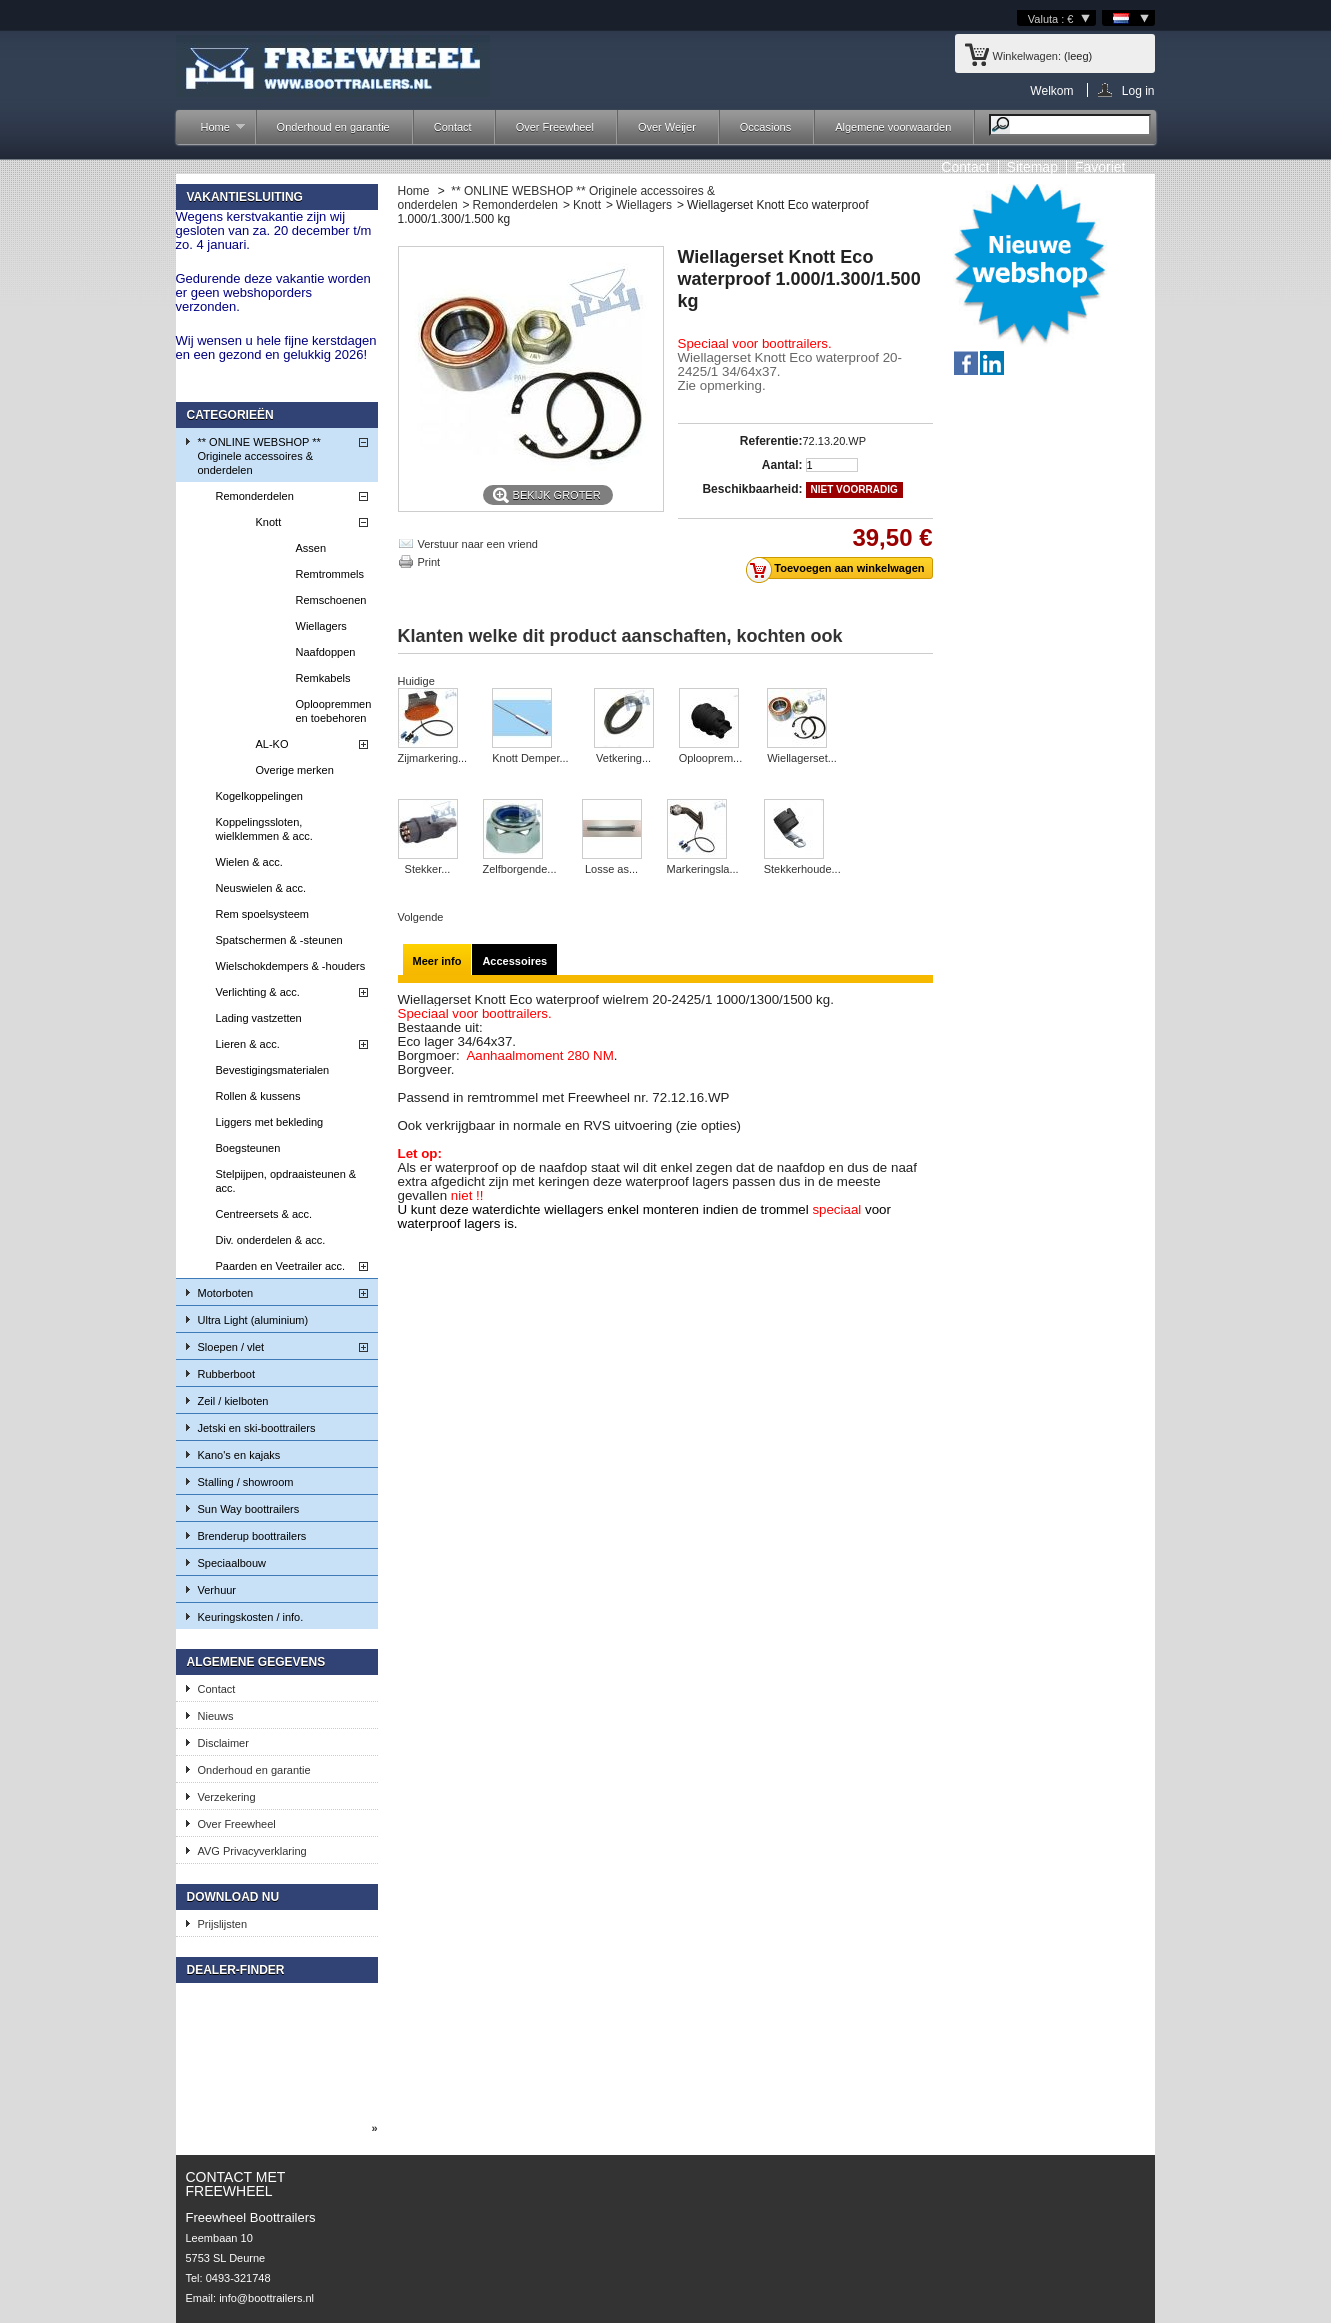 This screenshot has width=1331, height=2323. I want to click on Home, so click(213, 132).